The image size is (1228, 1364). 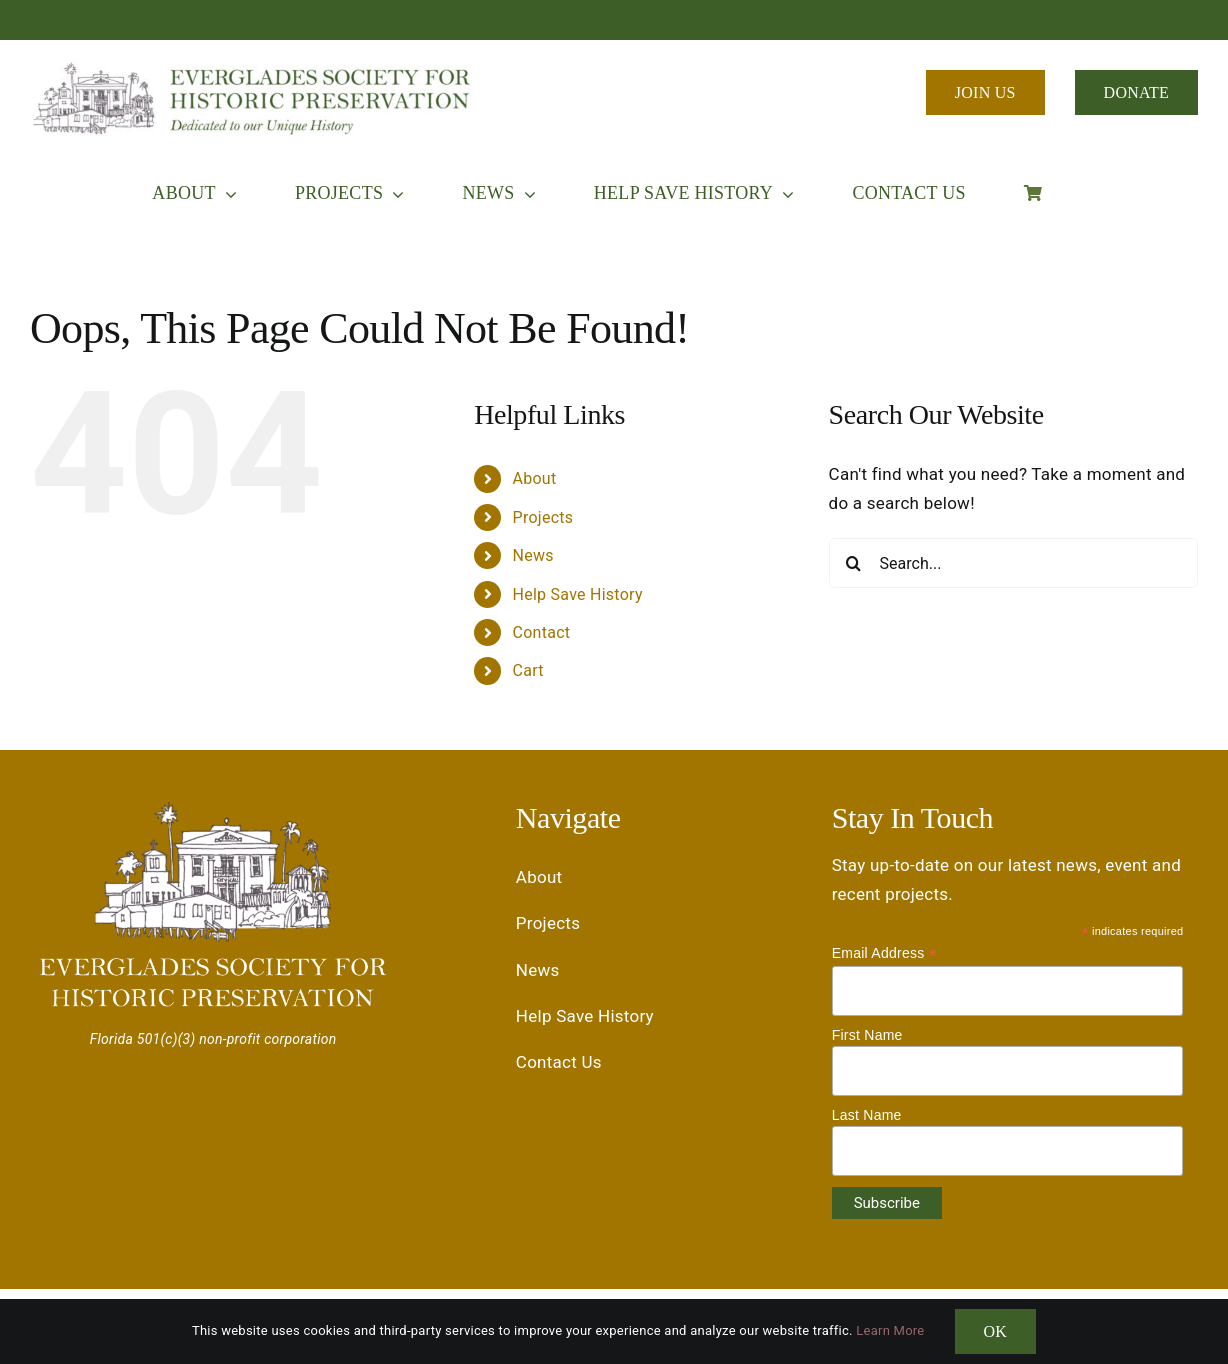 I want to click on First Name, so click(x=867, y=1035).